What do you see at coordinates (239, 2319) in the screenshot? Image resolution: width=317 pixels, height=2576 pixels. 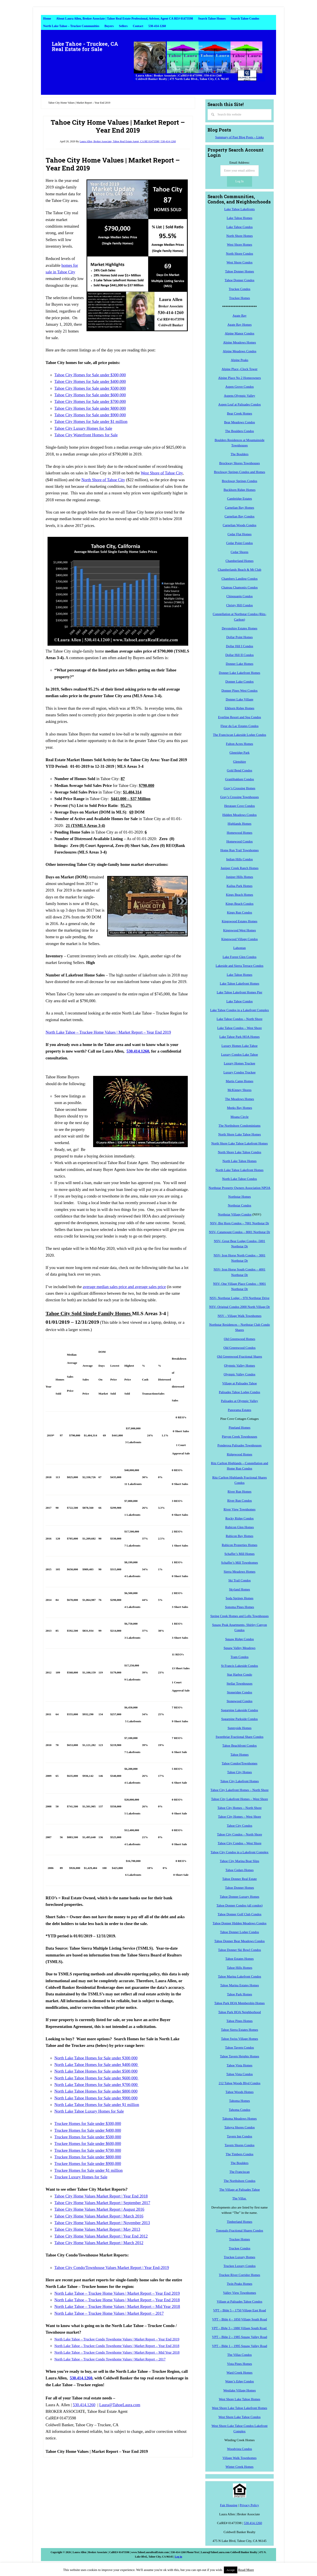 I see `VPT – Bldg 4 – 1850 Village South Road` at bounding box center [239, 2319].